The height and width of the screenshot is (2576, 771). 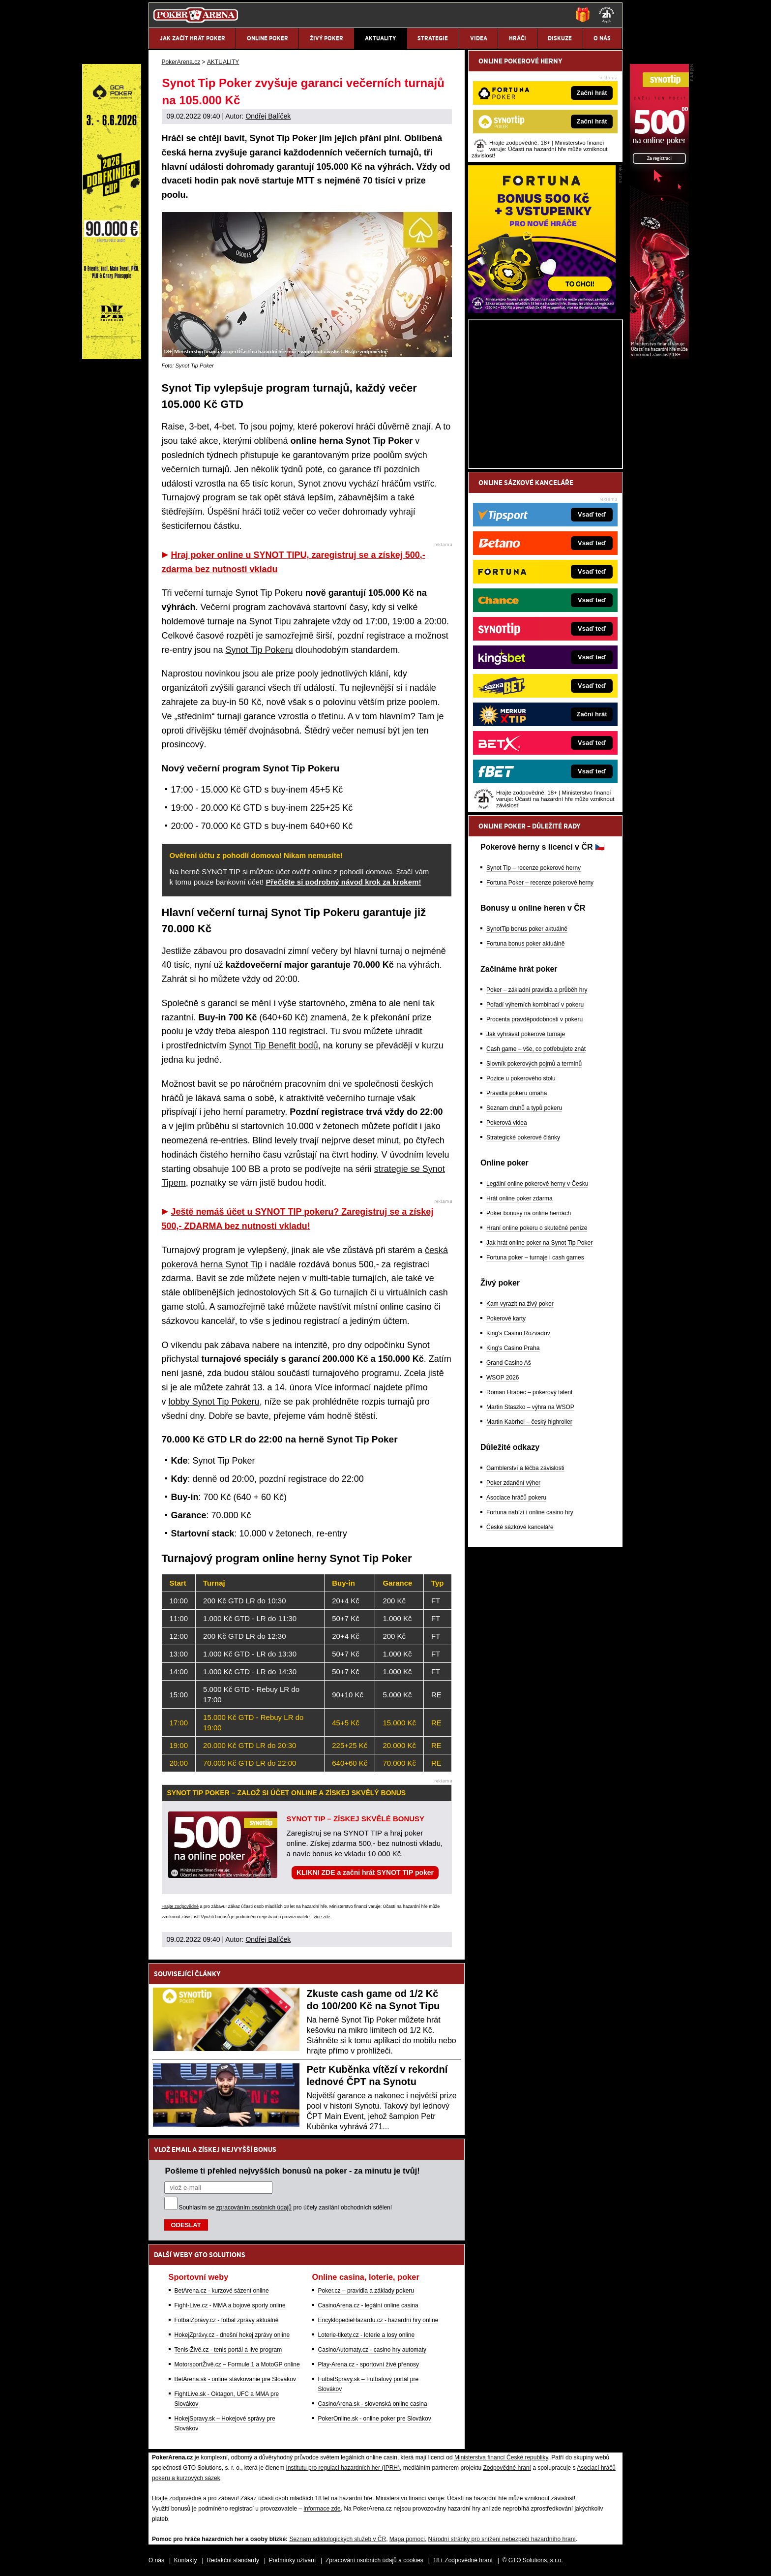 I want to click on Pokerové karty, so click(x=506, y=1318).